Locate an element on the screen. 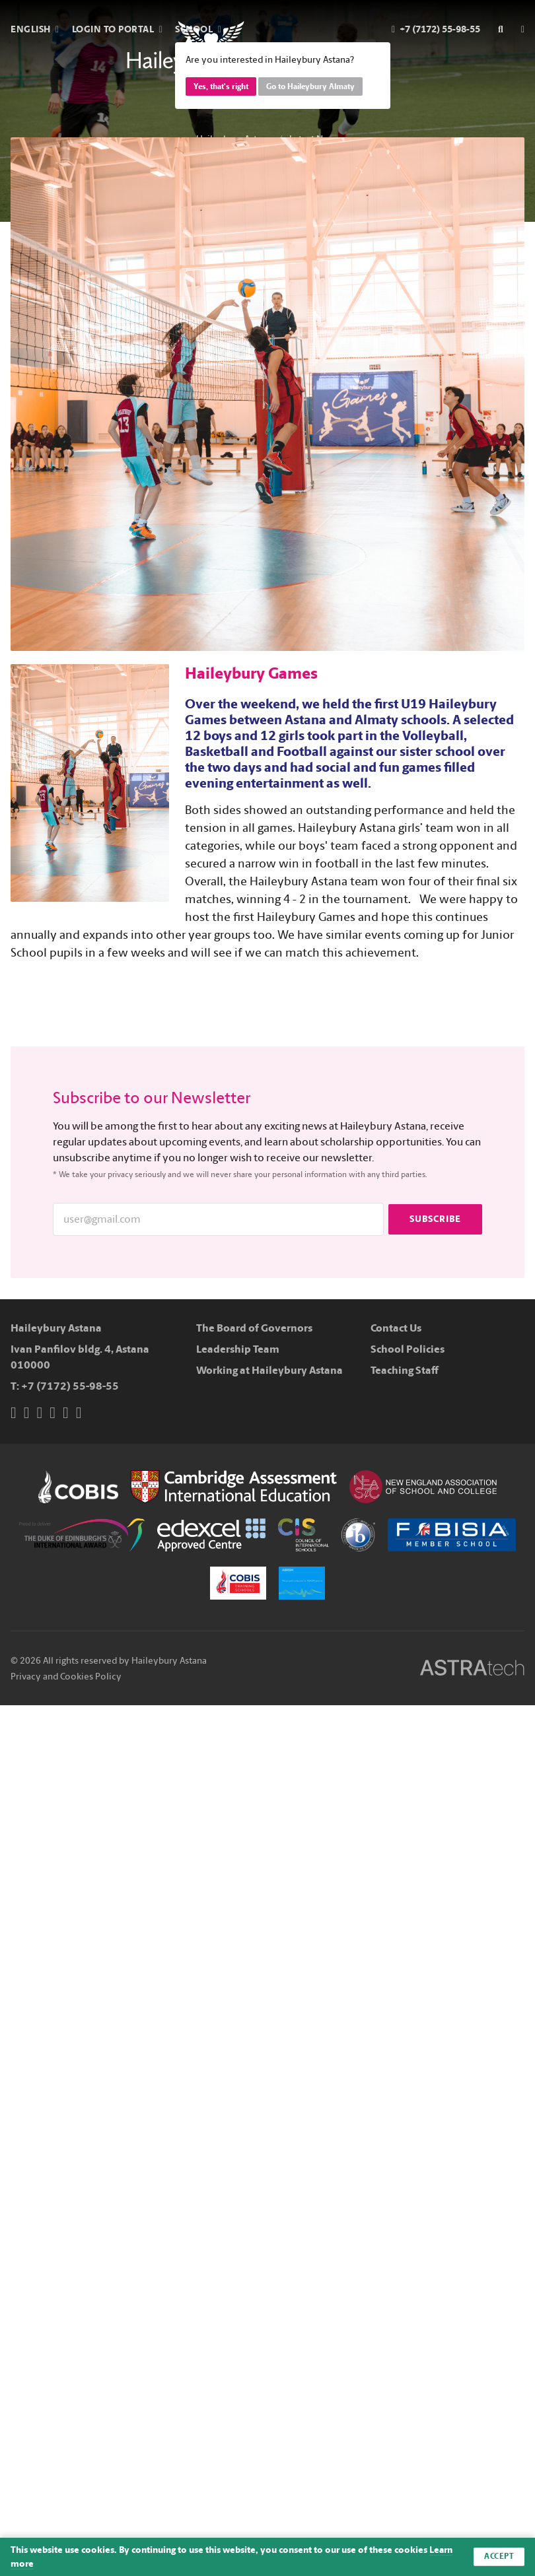 This screenshot has height=2576, width=535. Contact Us is located at coordinates (396, 1328).